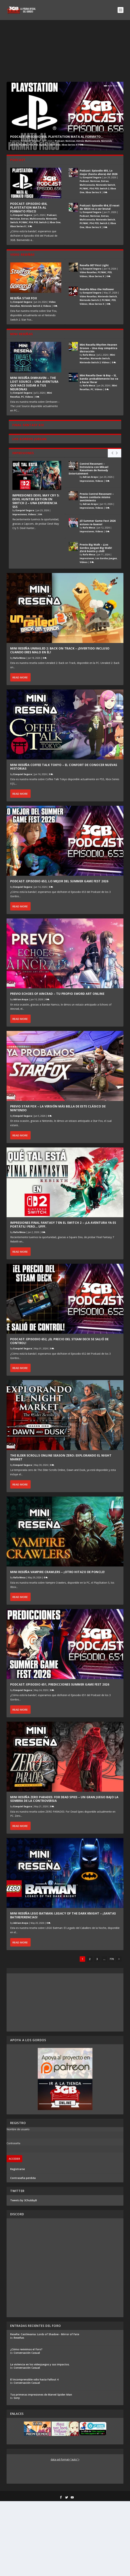  Describe the element at coordinates (106, 454) in the screenshot. I see `Final Fantasy XIV Fan Festival 2023 R...` at that location.